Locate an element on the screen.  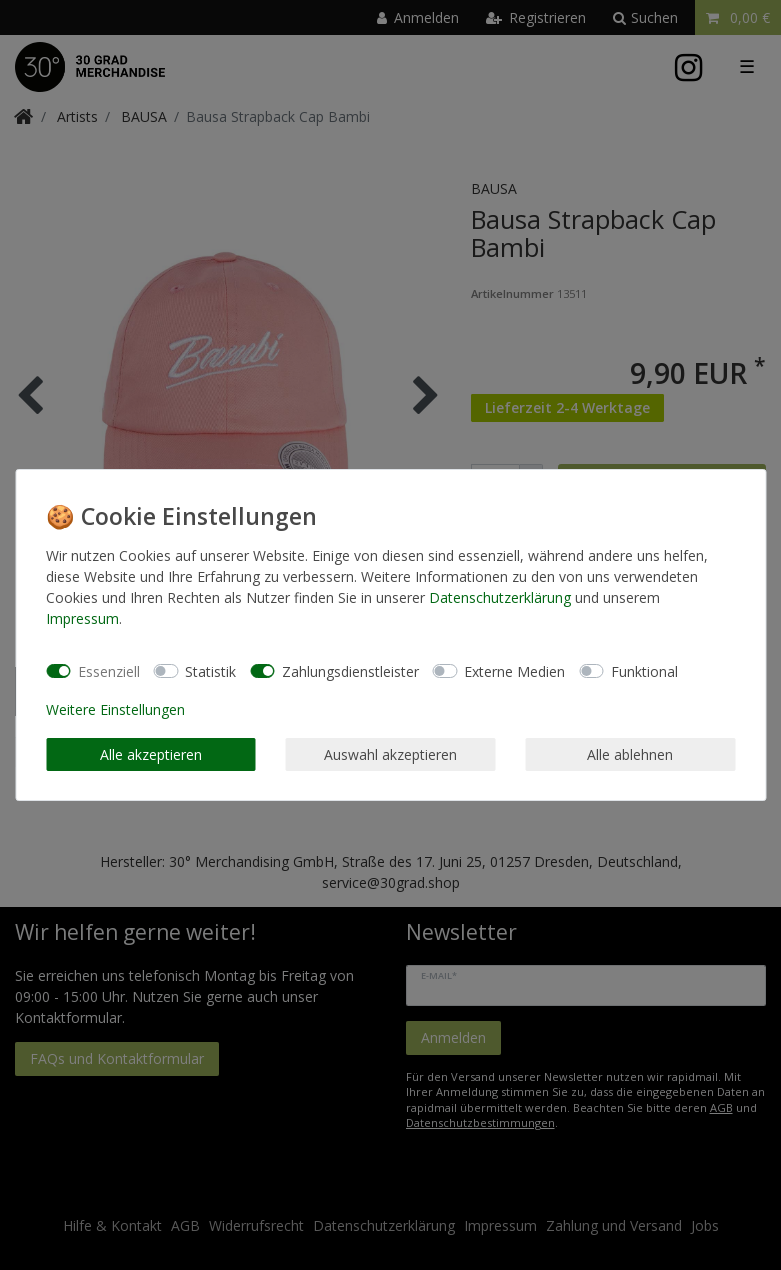
Alle ablehnen is located at coordinates (630, 754).